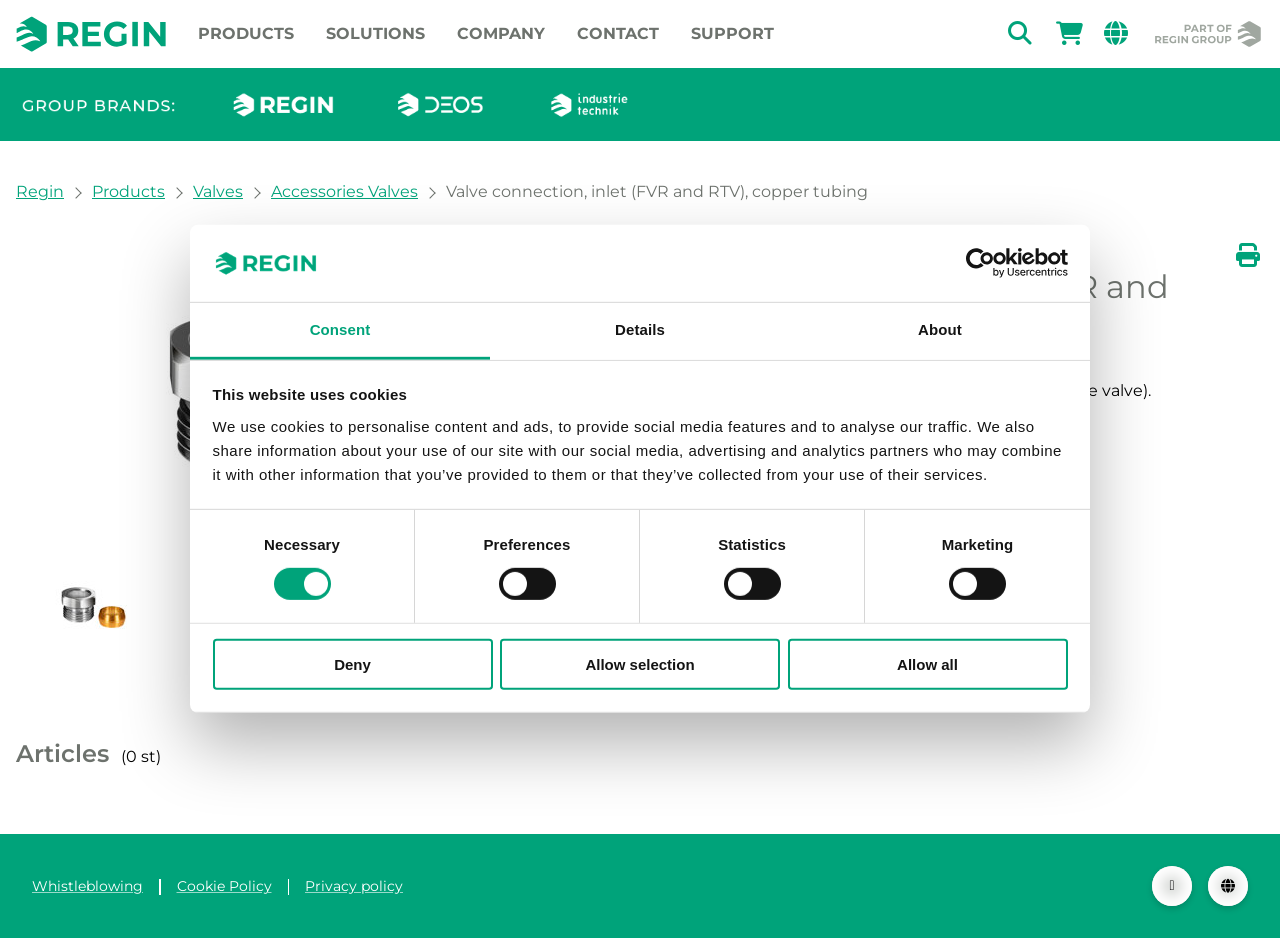 This screenshot has height=938, width=1280. I want to click on Contact, so click(618, 33).